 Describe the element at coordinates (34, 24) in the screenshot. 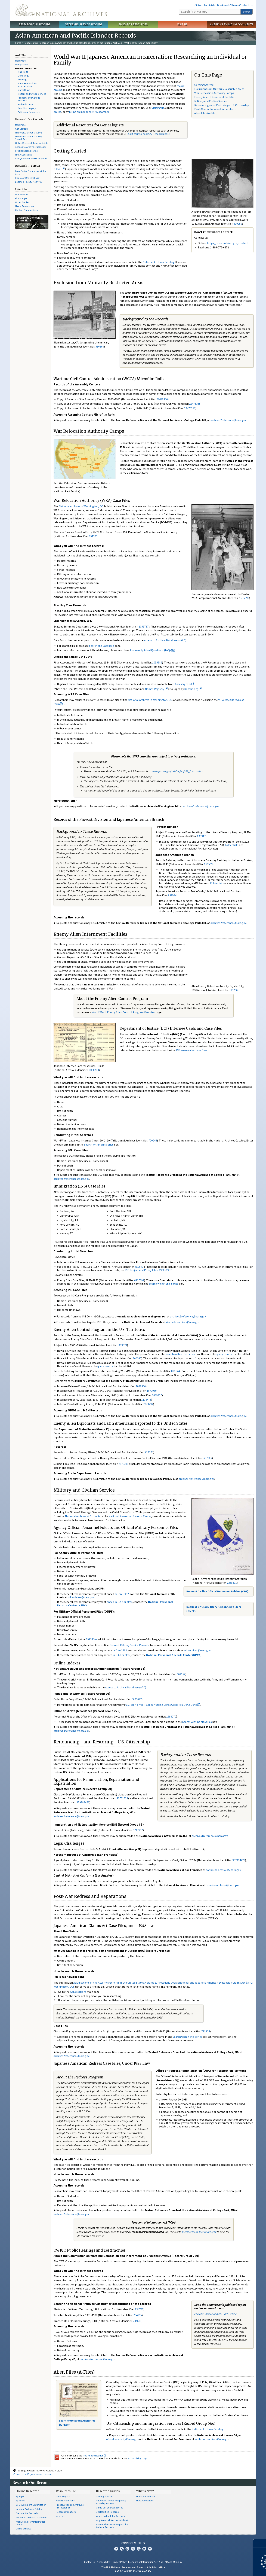

I see `Research Our Records` at that location.